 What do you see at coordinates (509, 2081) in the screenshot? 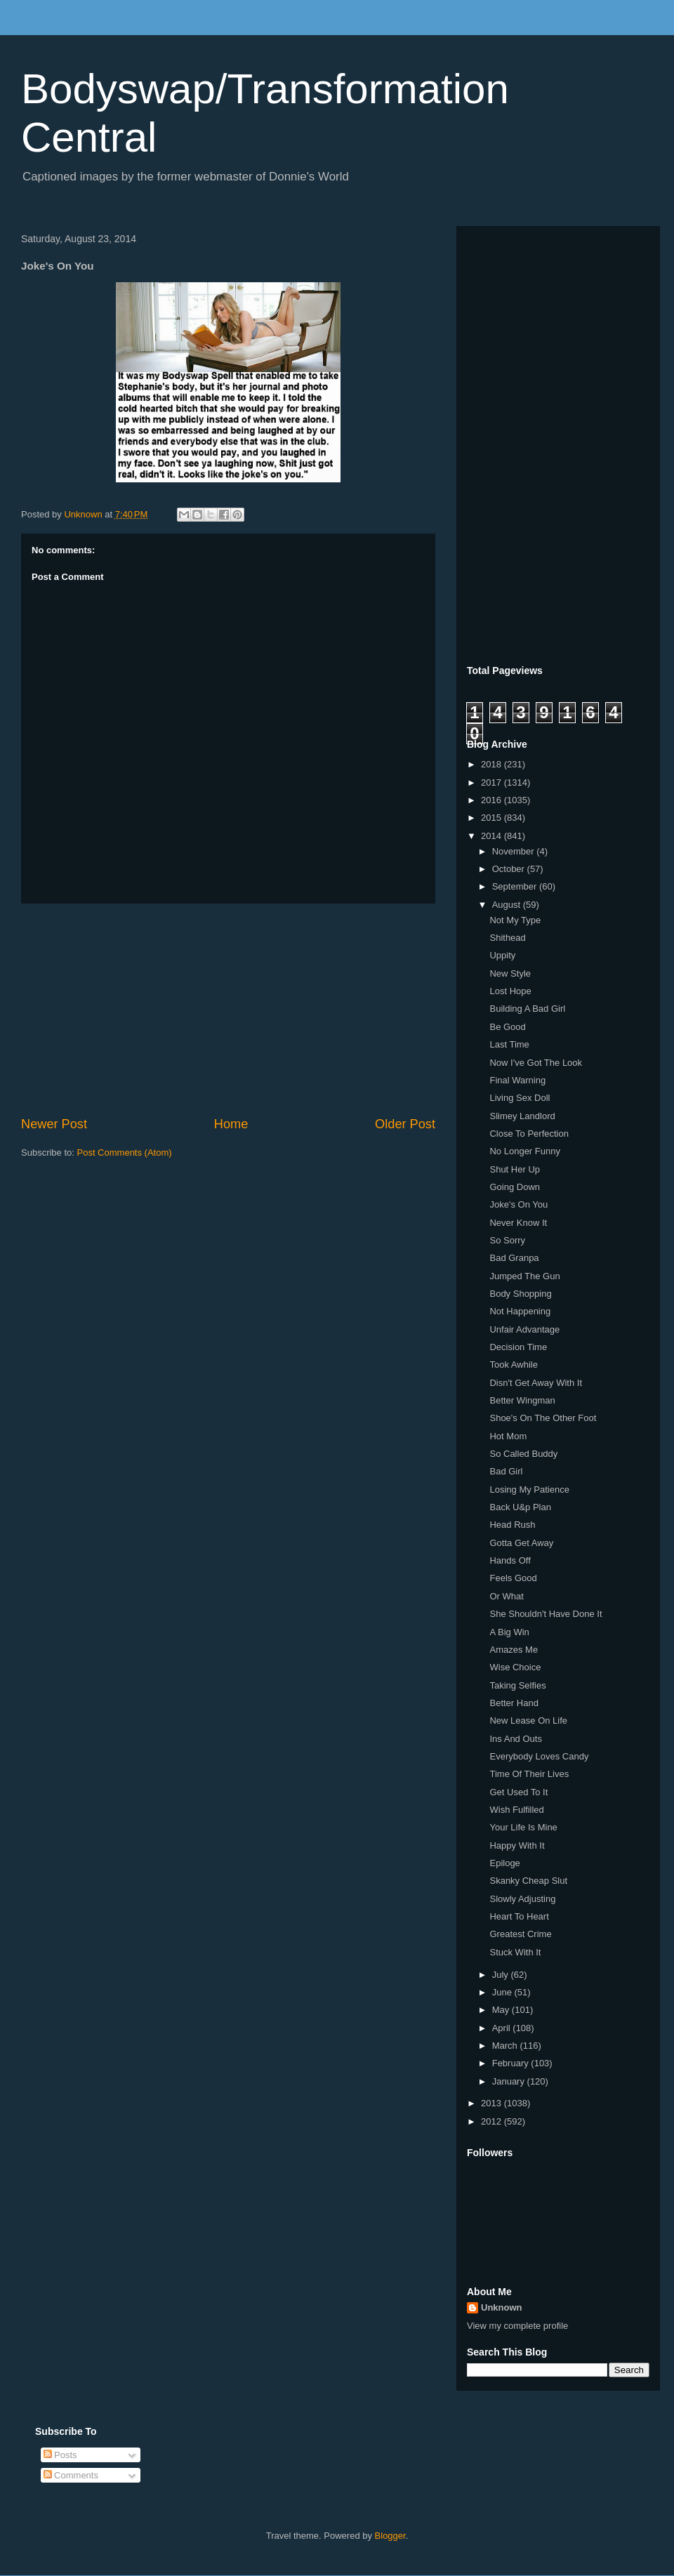
I see `January` at bounding box center [509, 2081].